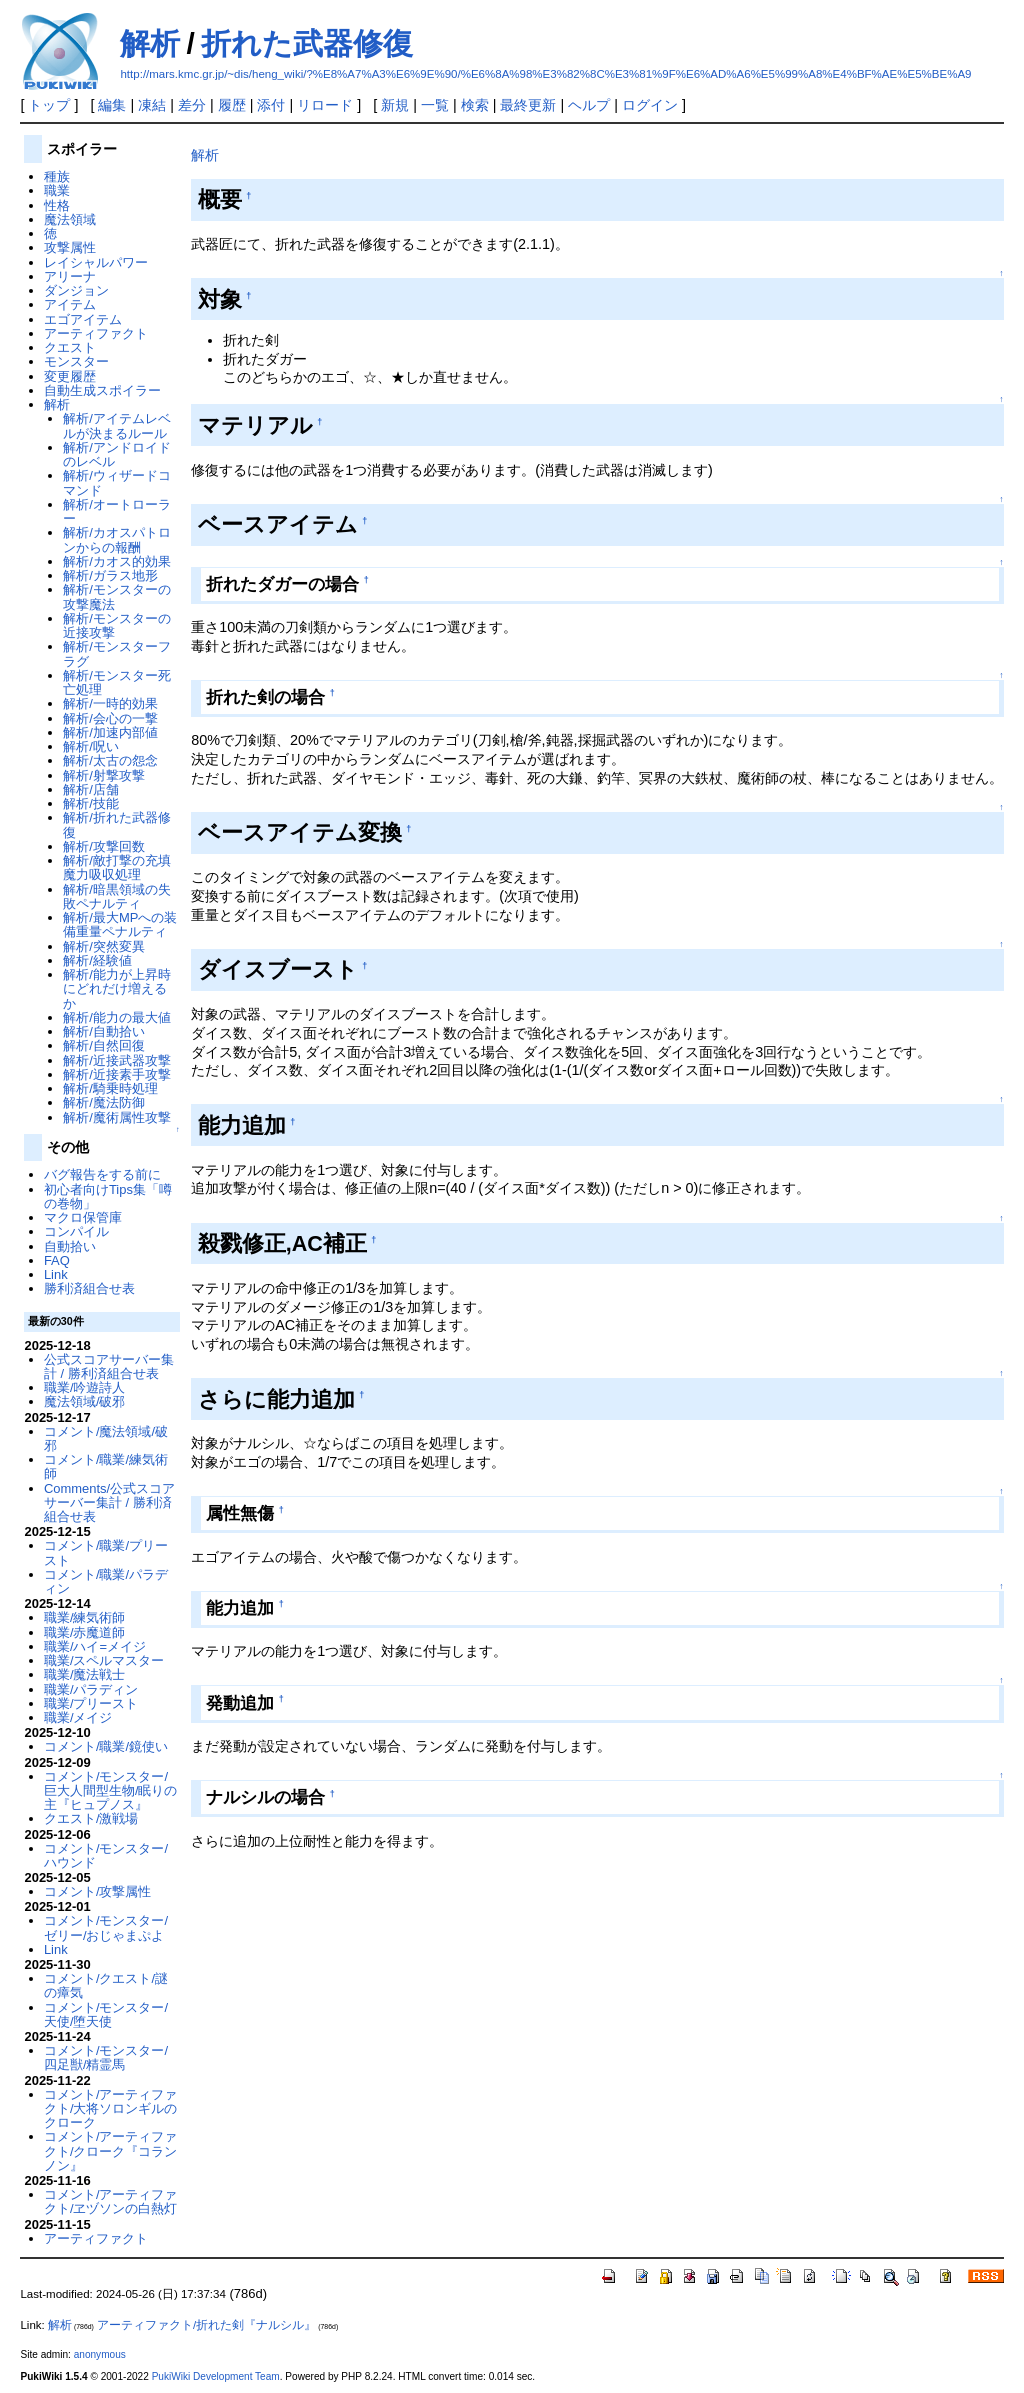 The image size is (1024, 2393). Describe the element at coordinates (57, 190) in the screenshot. I see `職業` at that location.